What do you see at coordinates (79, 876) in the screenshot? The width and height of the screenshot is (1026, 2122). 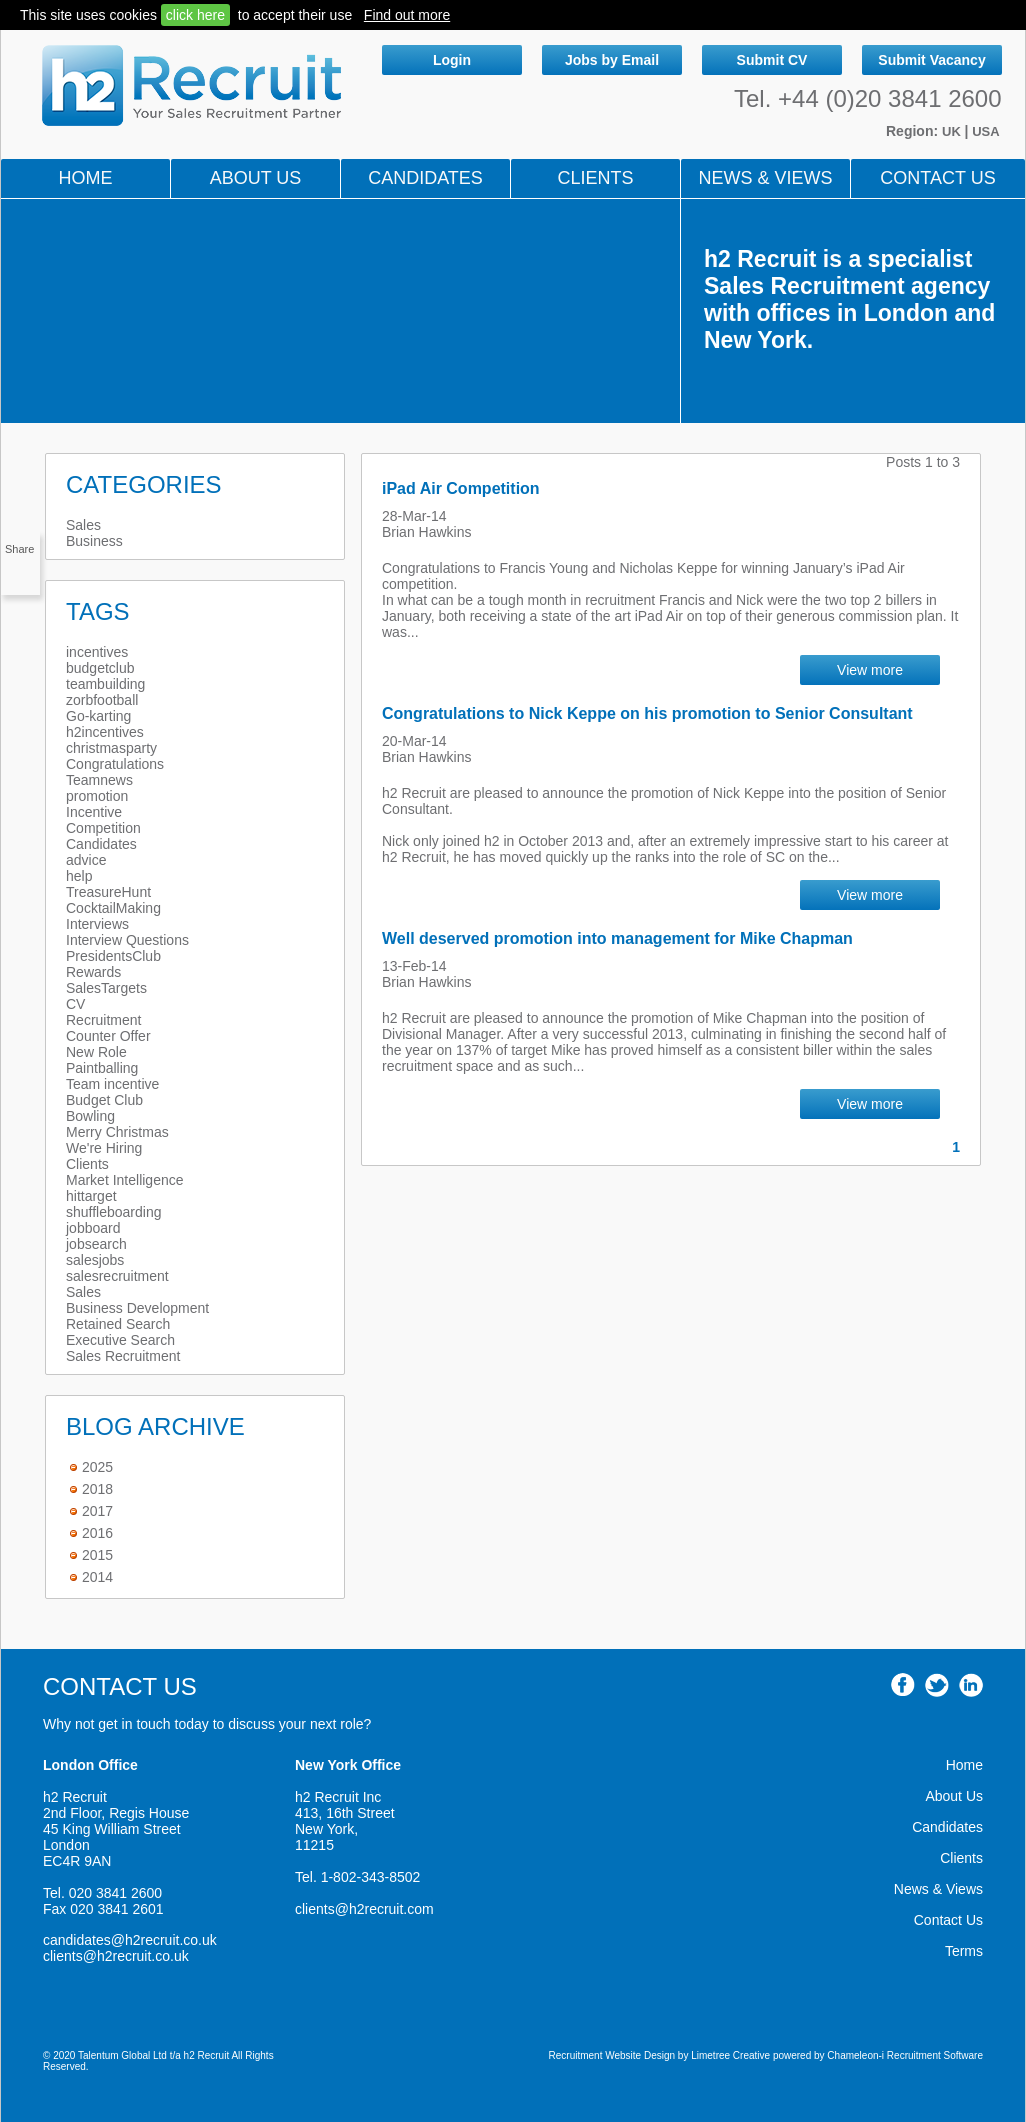 I see `help` at bounding box center [79, 876].